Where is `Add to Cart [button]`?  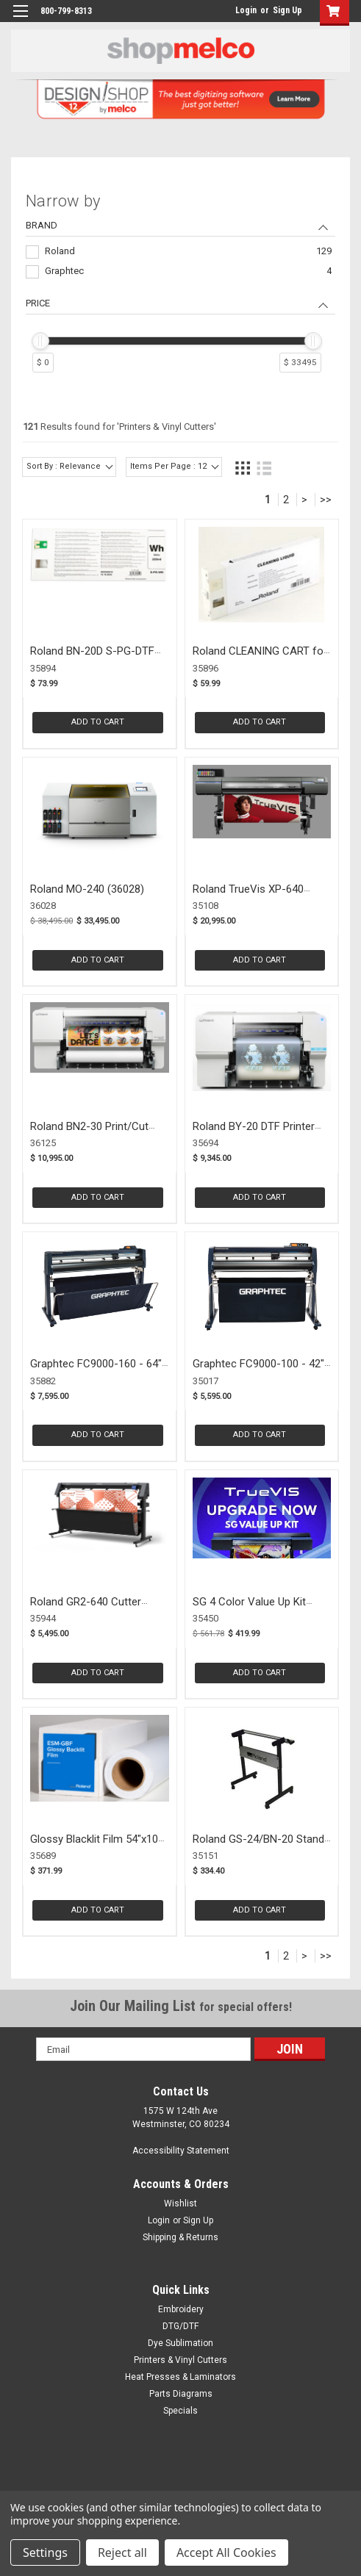
Add to Cart [button] is located at coordinates (97, 722).